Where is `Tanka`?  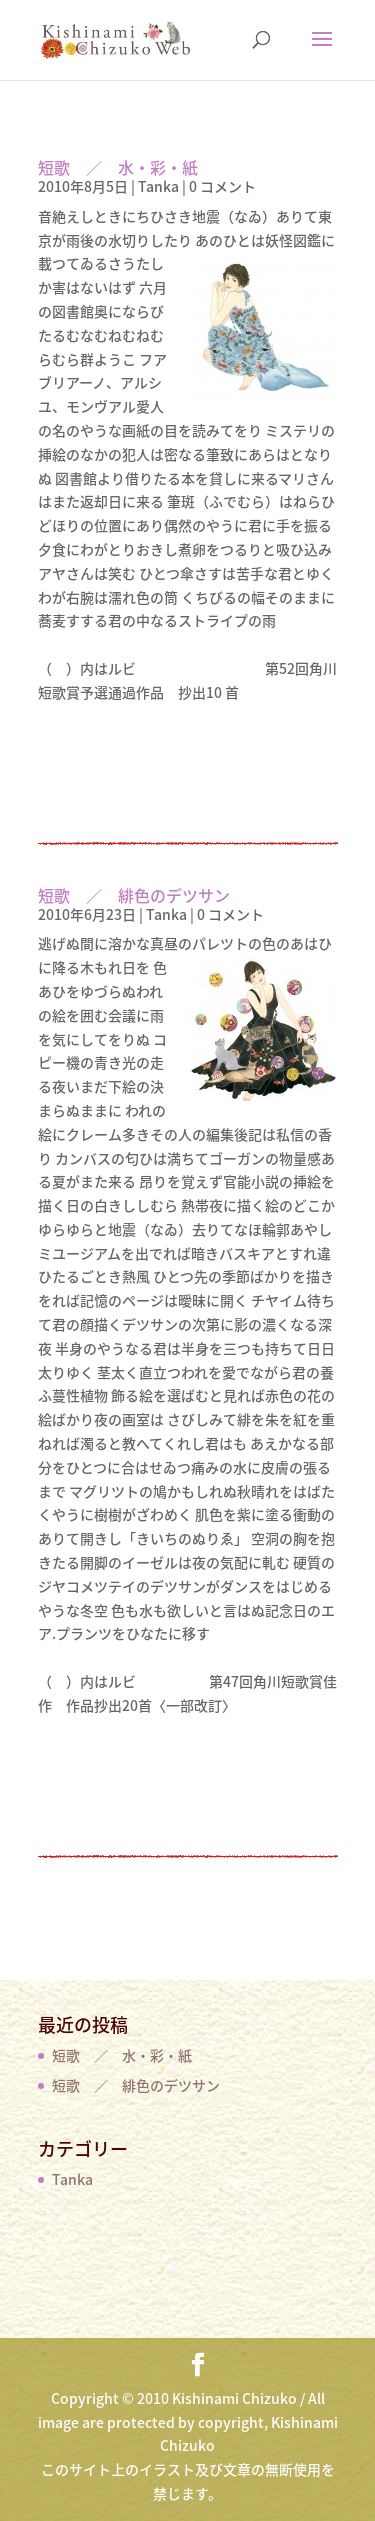
Tanka is located at coordinates (158, 186).